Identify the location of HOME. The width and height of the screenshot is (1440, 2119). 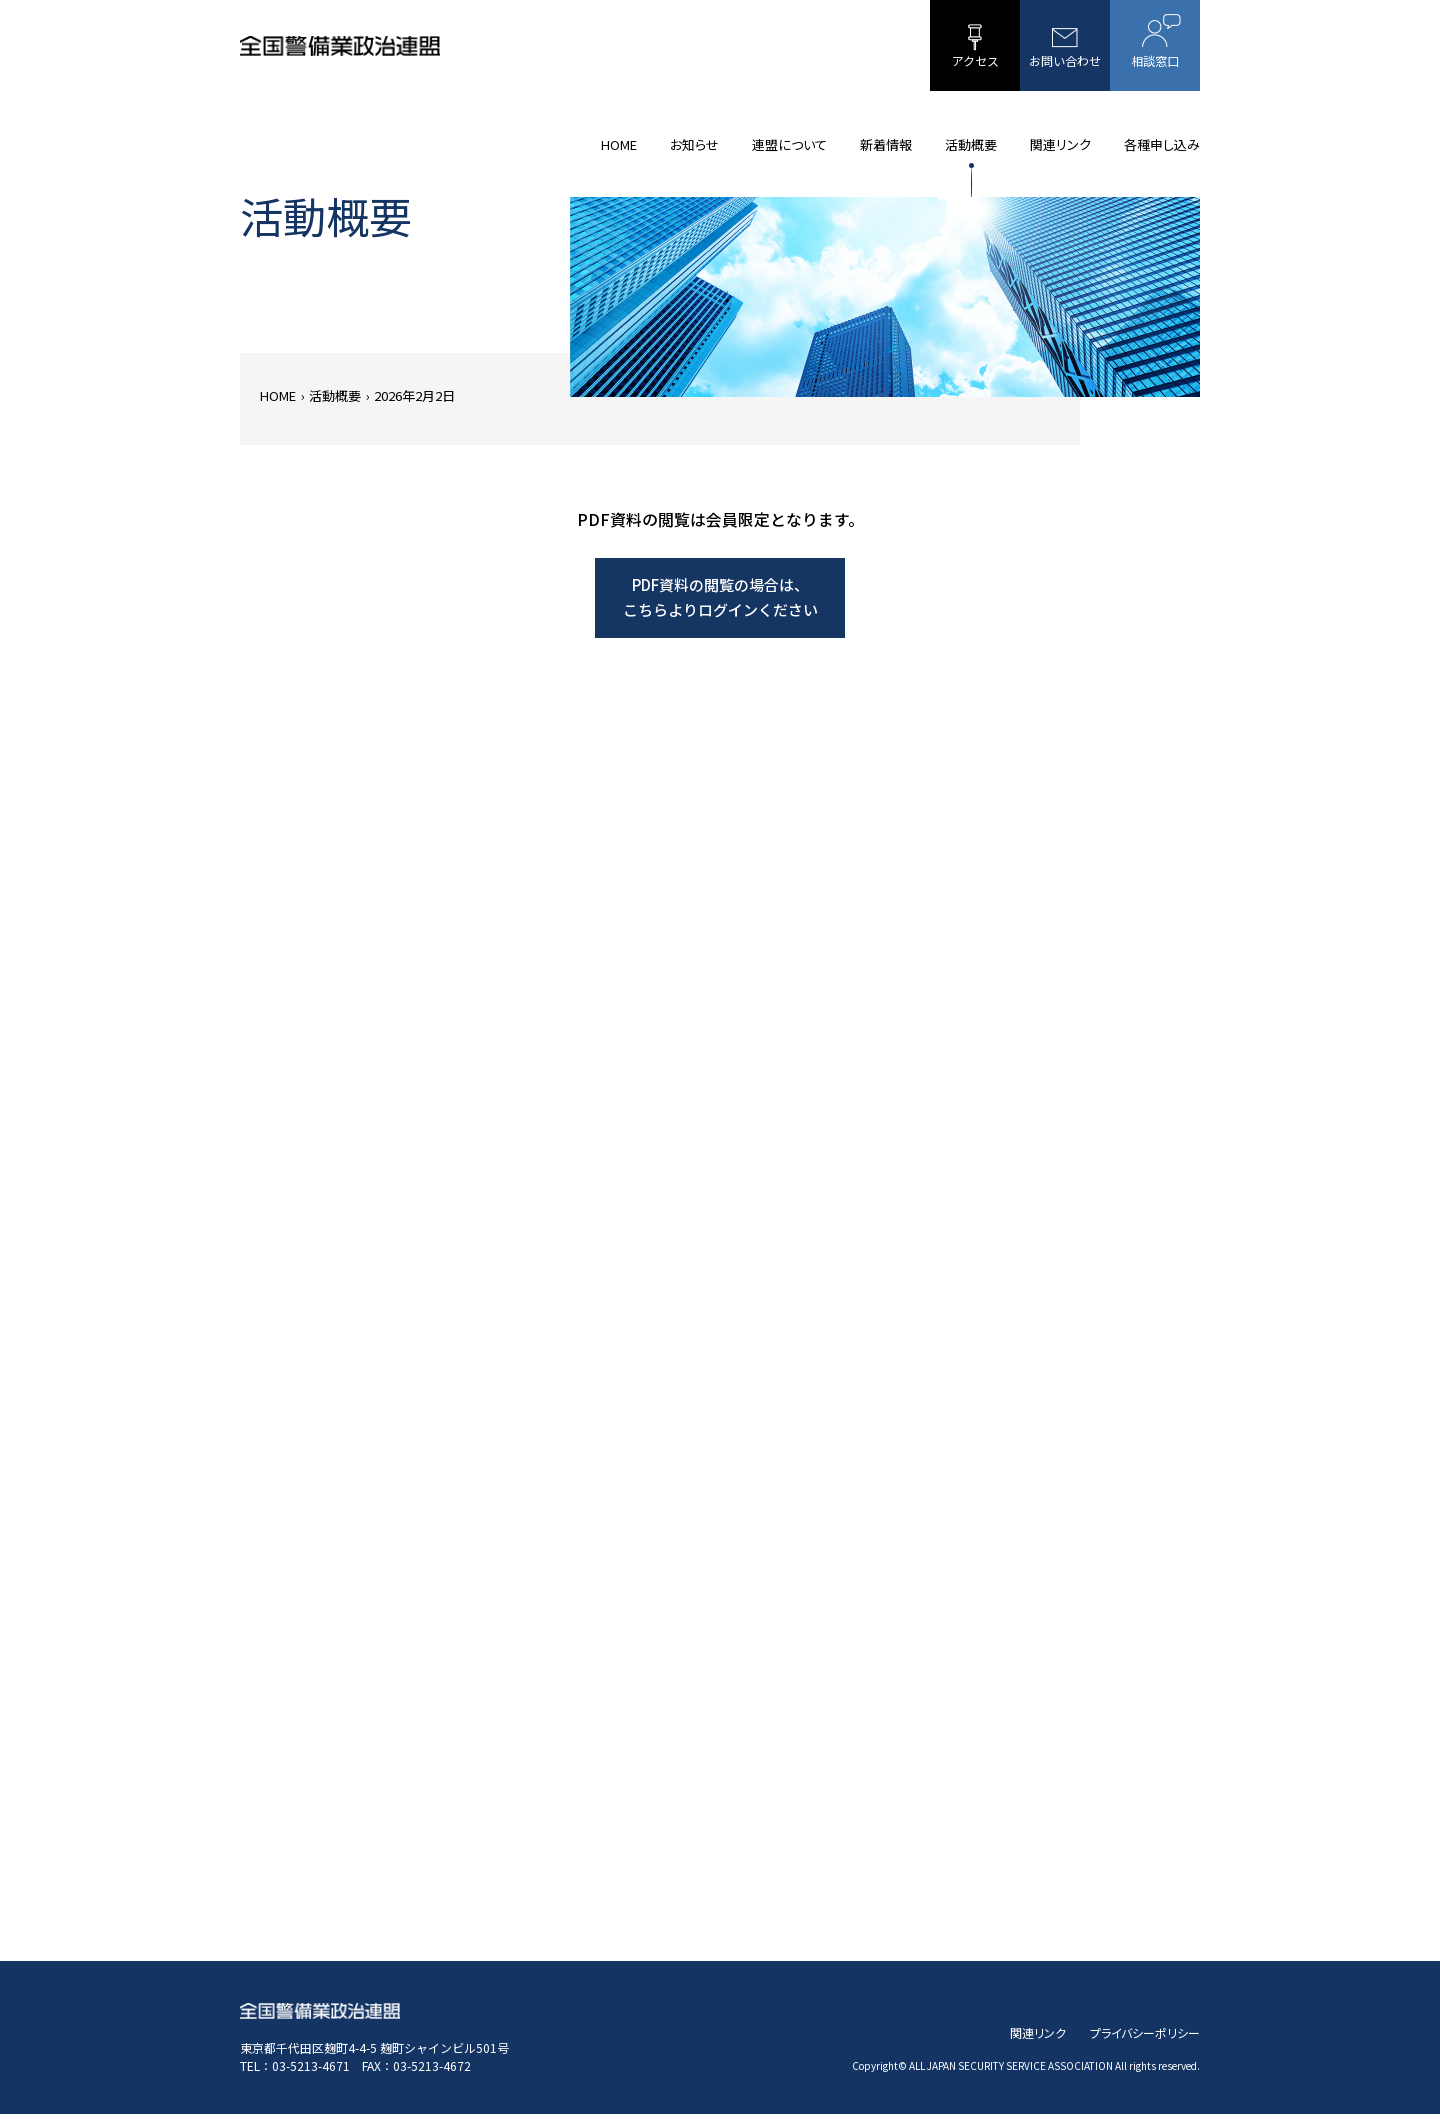
(619, 144).